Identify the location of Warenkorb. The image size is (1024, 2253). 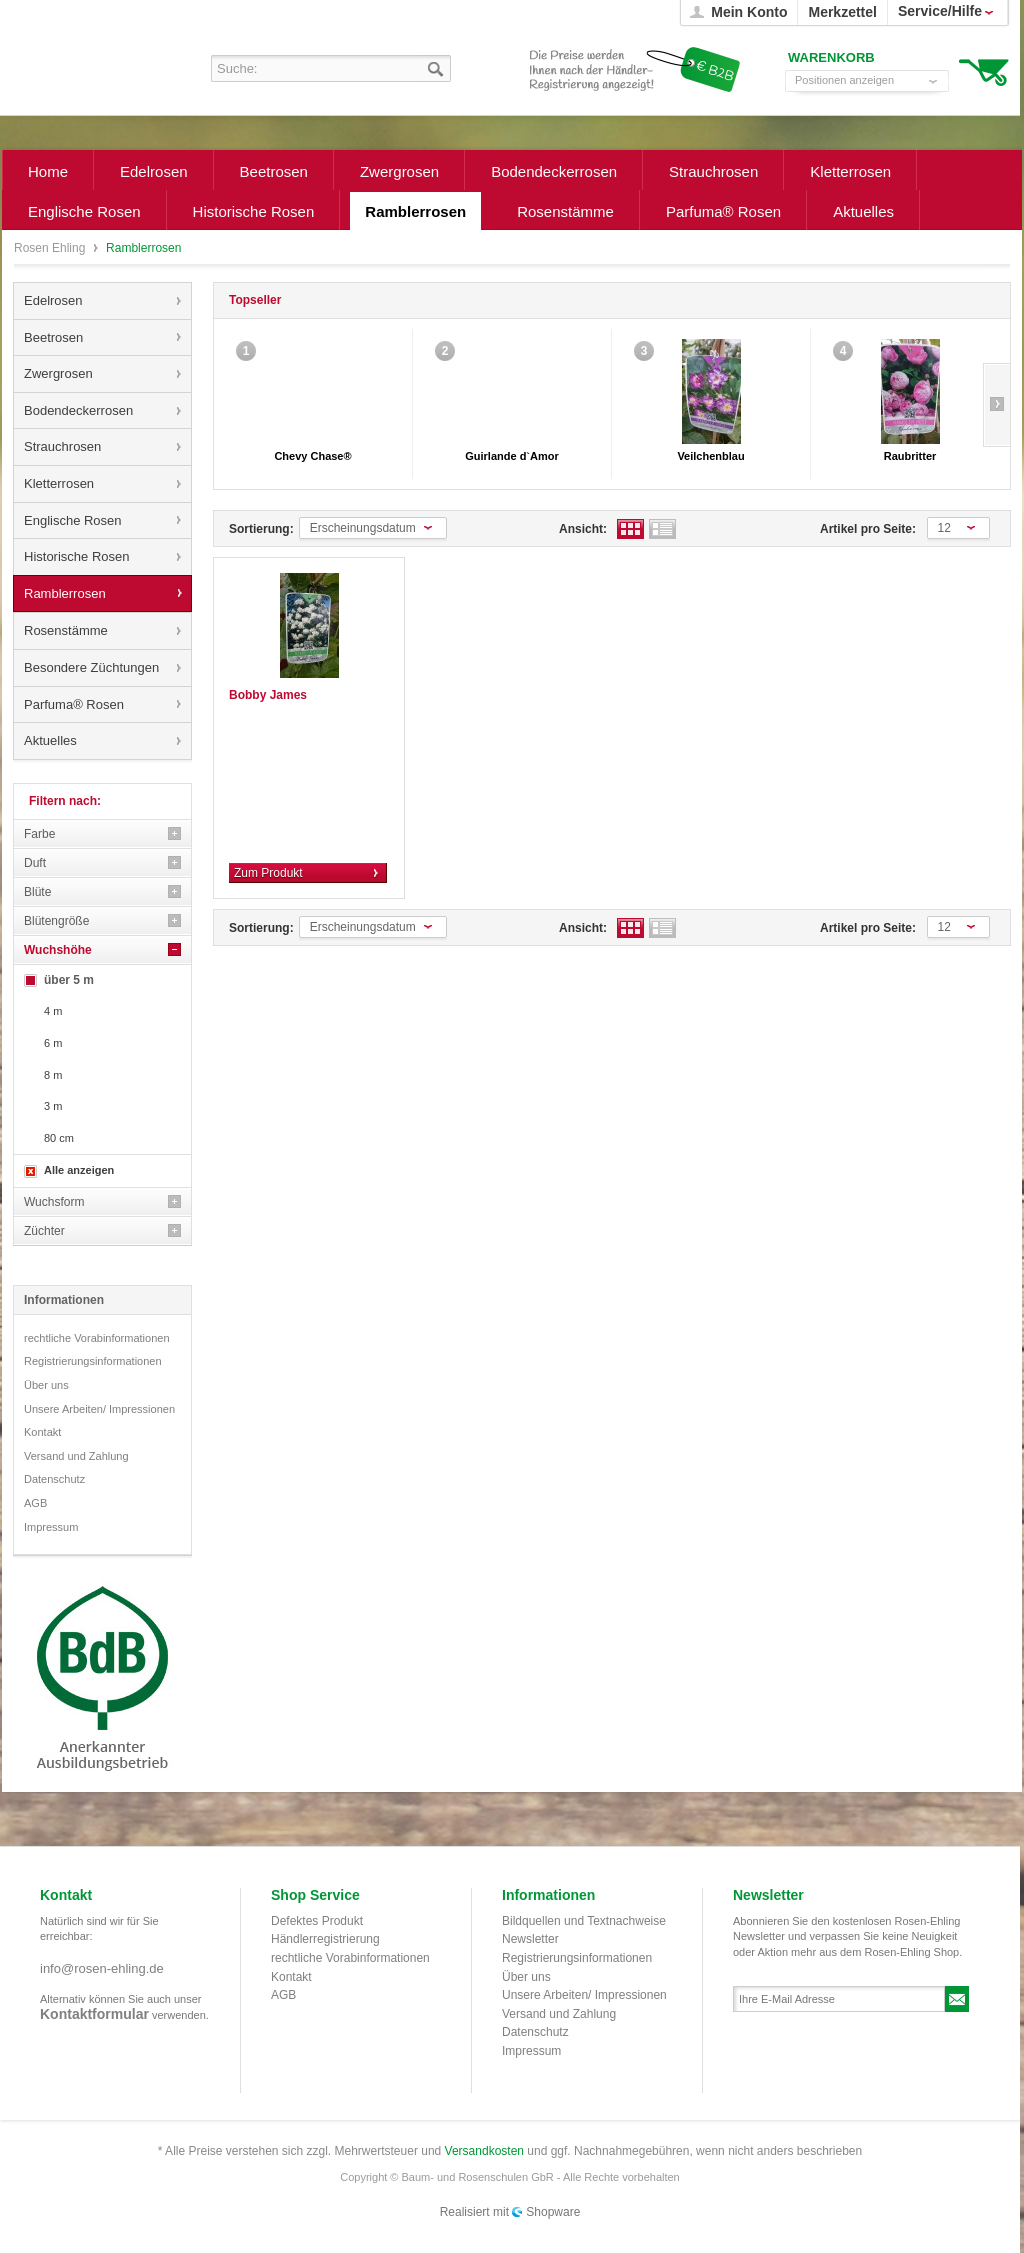
(983, 70).